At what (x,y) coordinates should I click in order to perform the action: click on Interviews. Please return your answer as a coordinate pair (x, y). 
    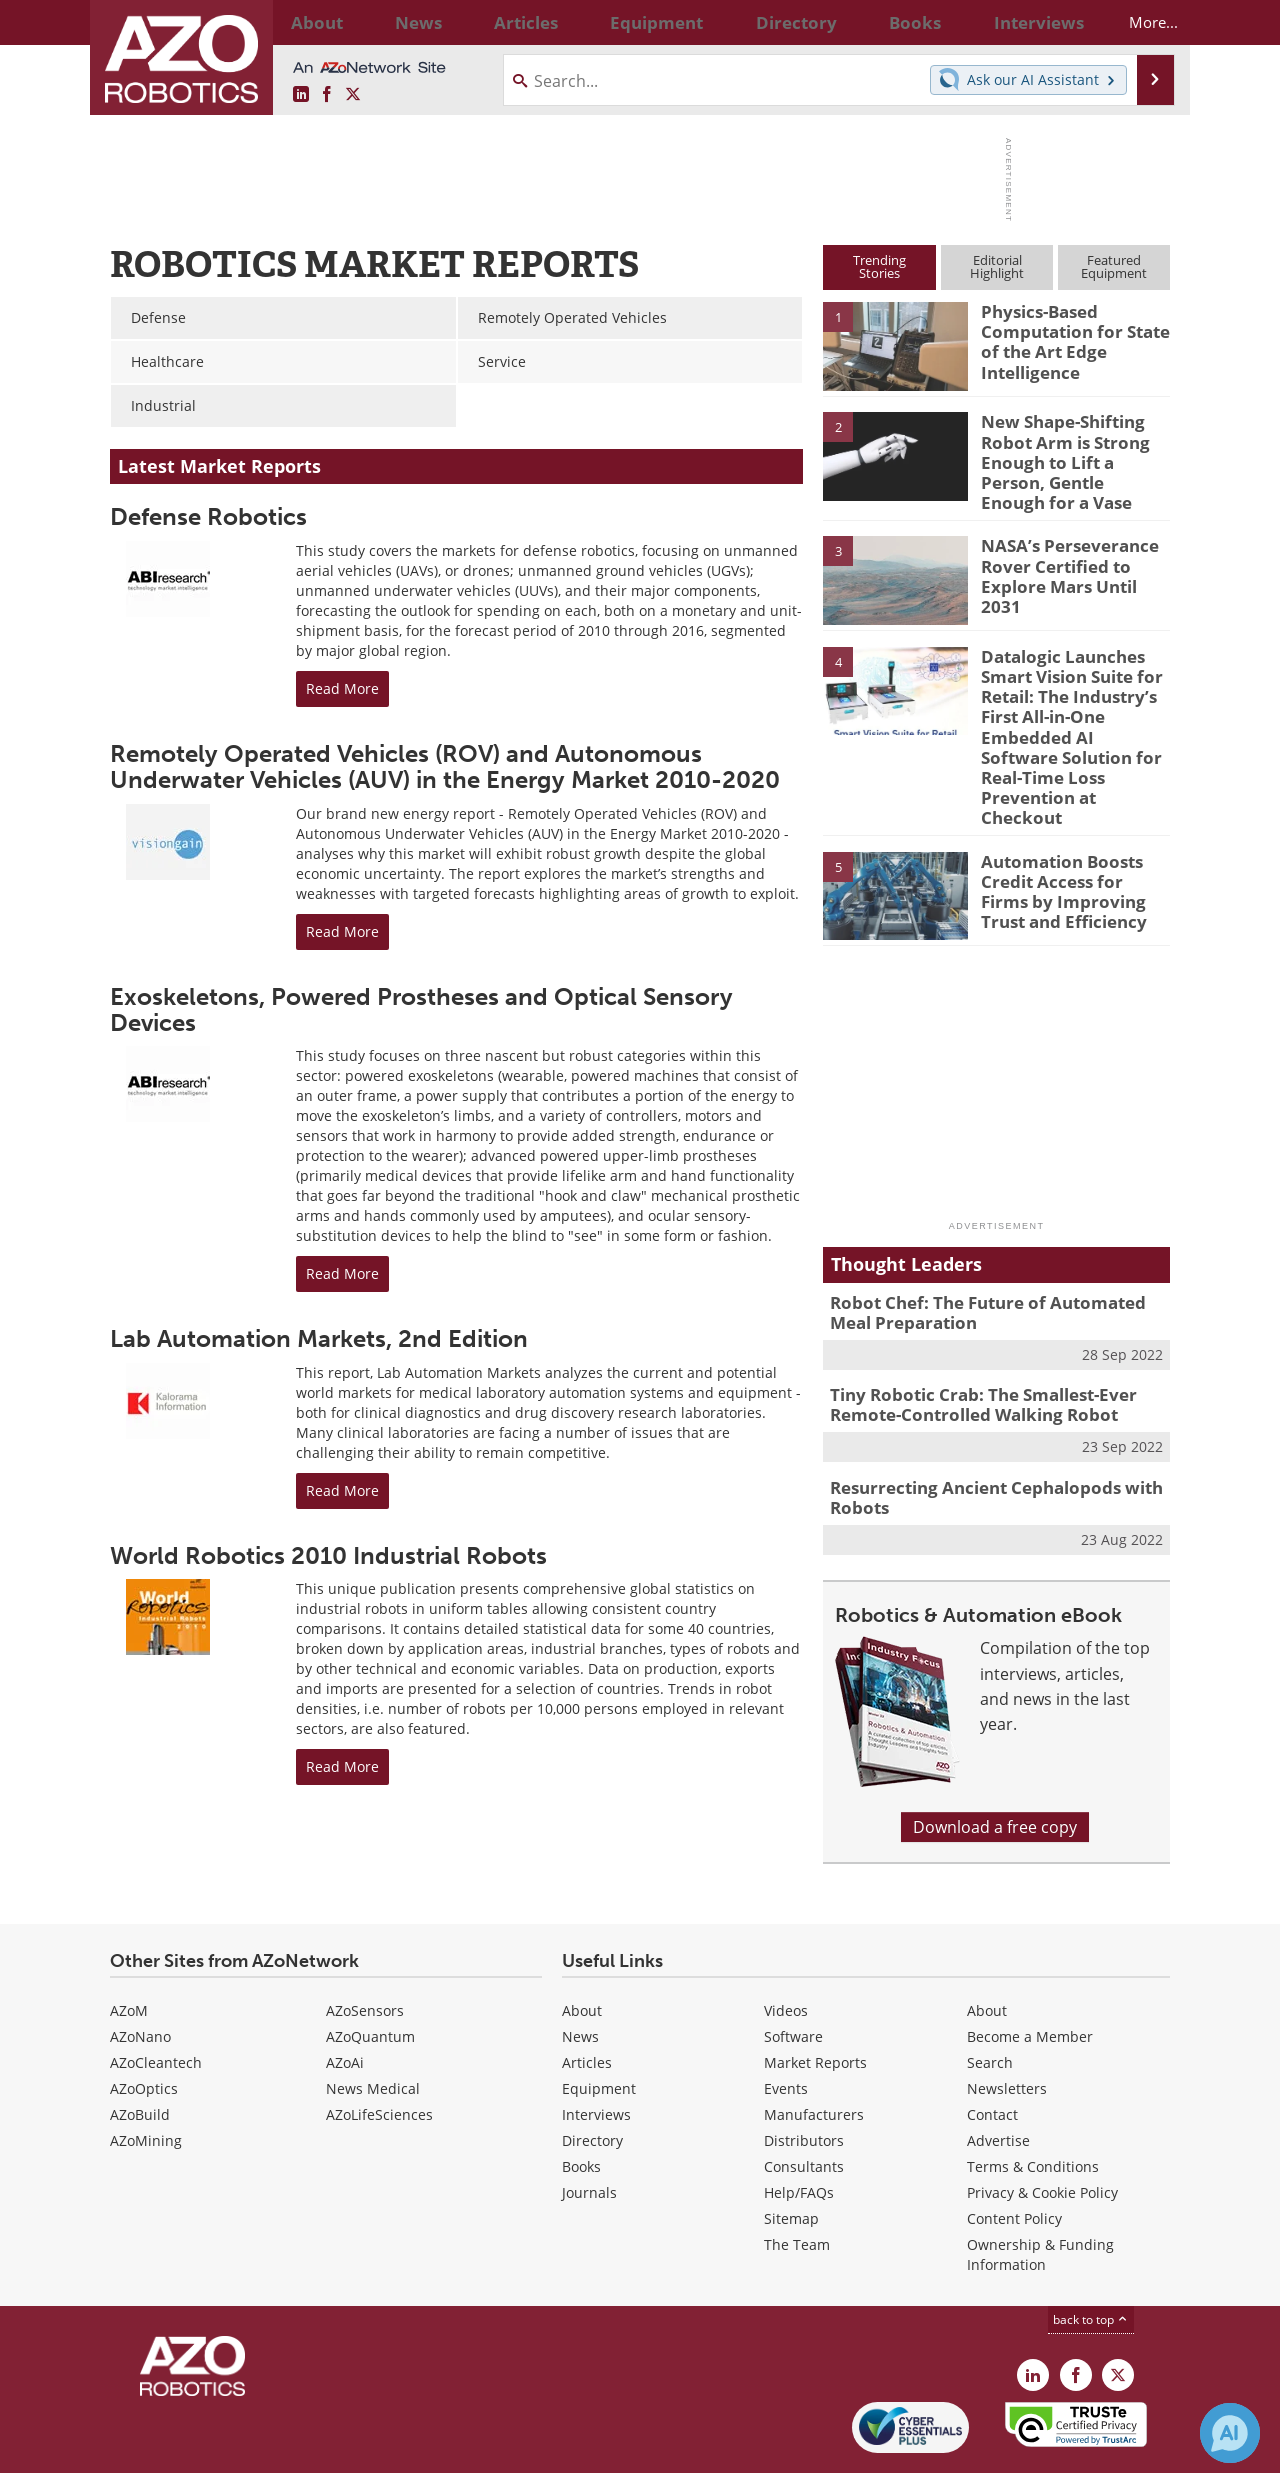
    Looking at the image, I should click on (596, 2050).